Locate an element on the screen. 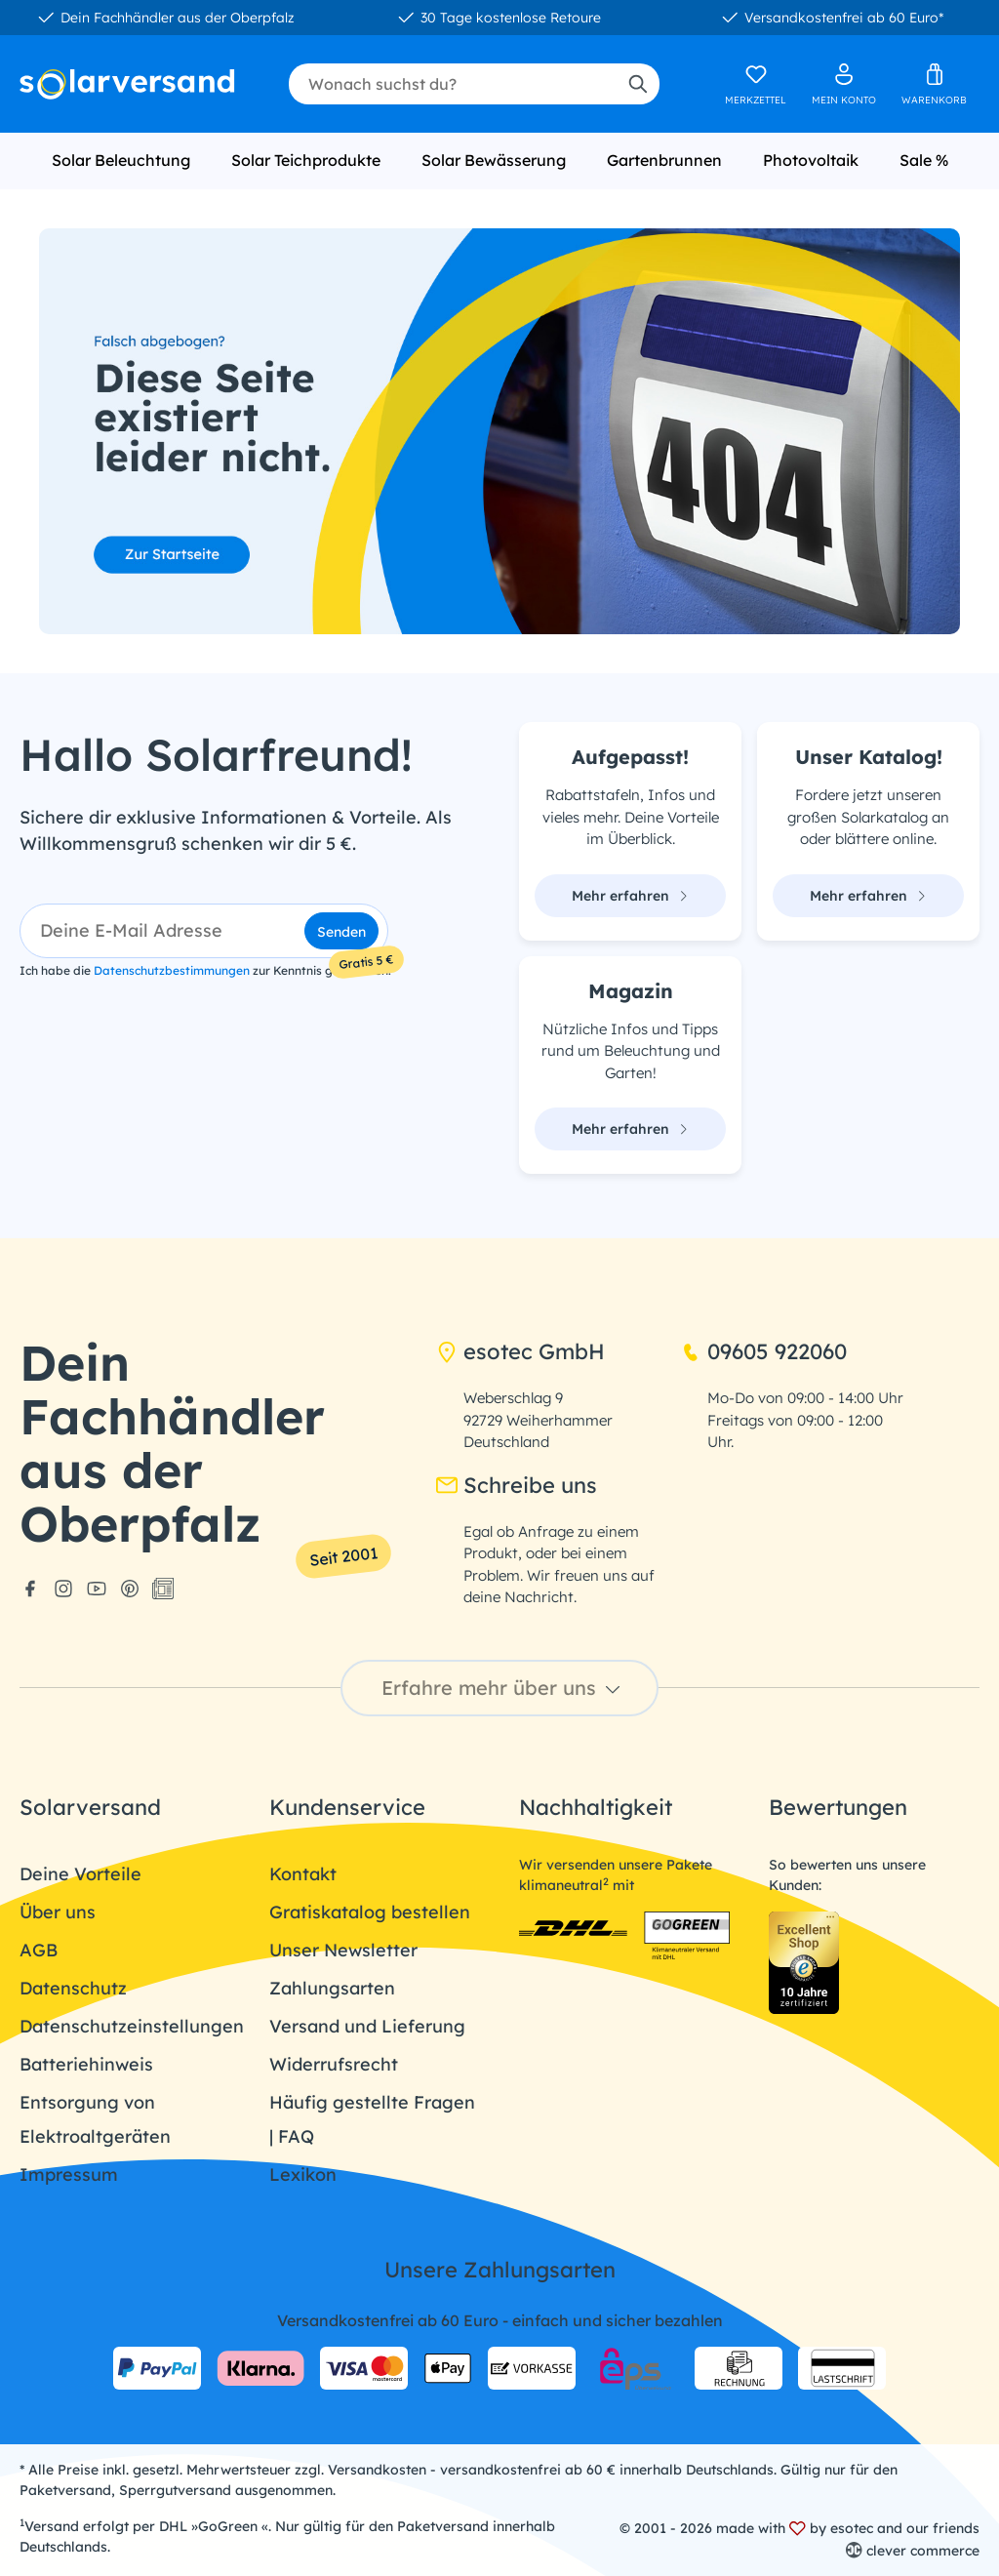 This screenshot has width=999, height=2576. Über uns is located at coordinates (58, 1912).